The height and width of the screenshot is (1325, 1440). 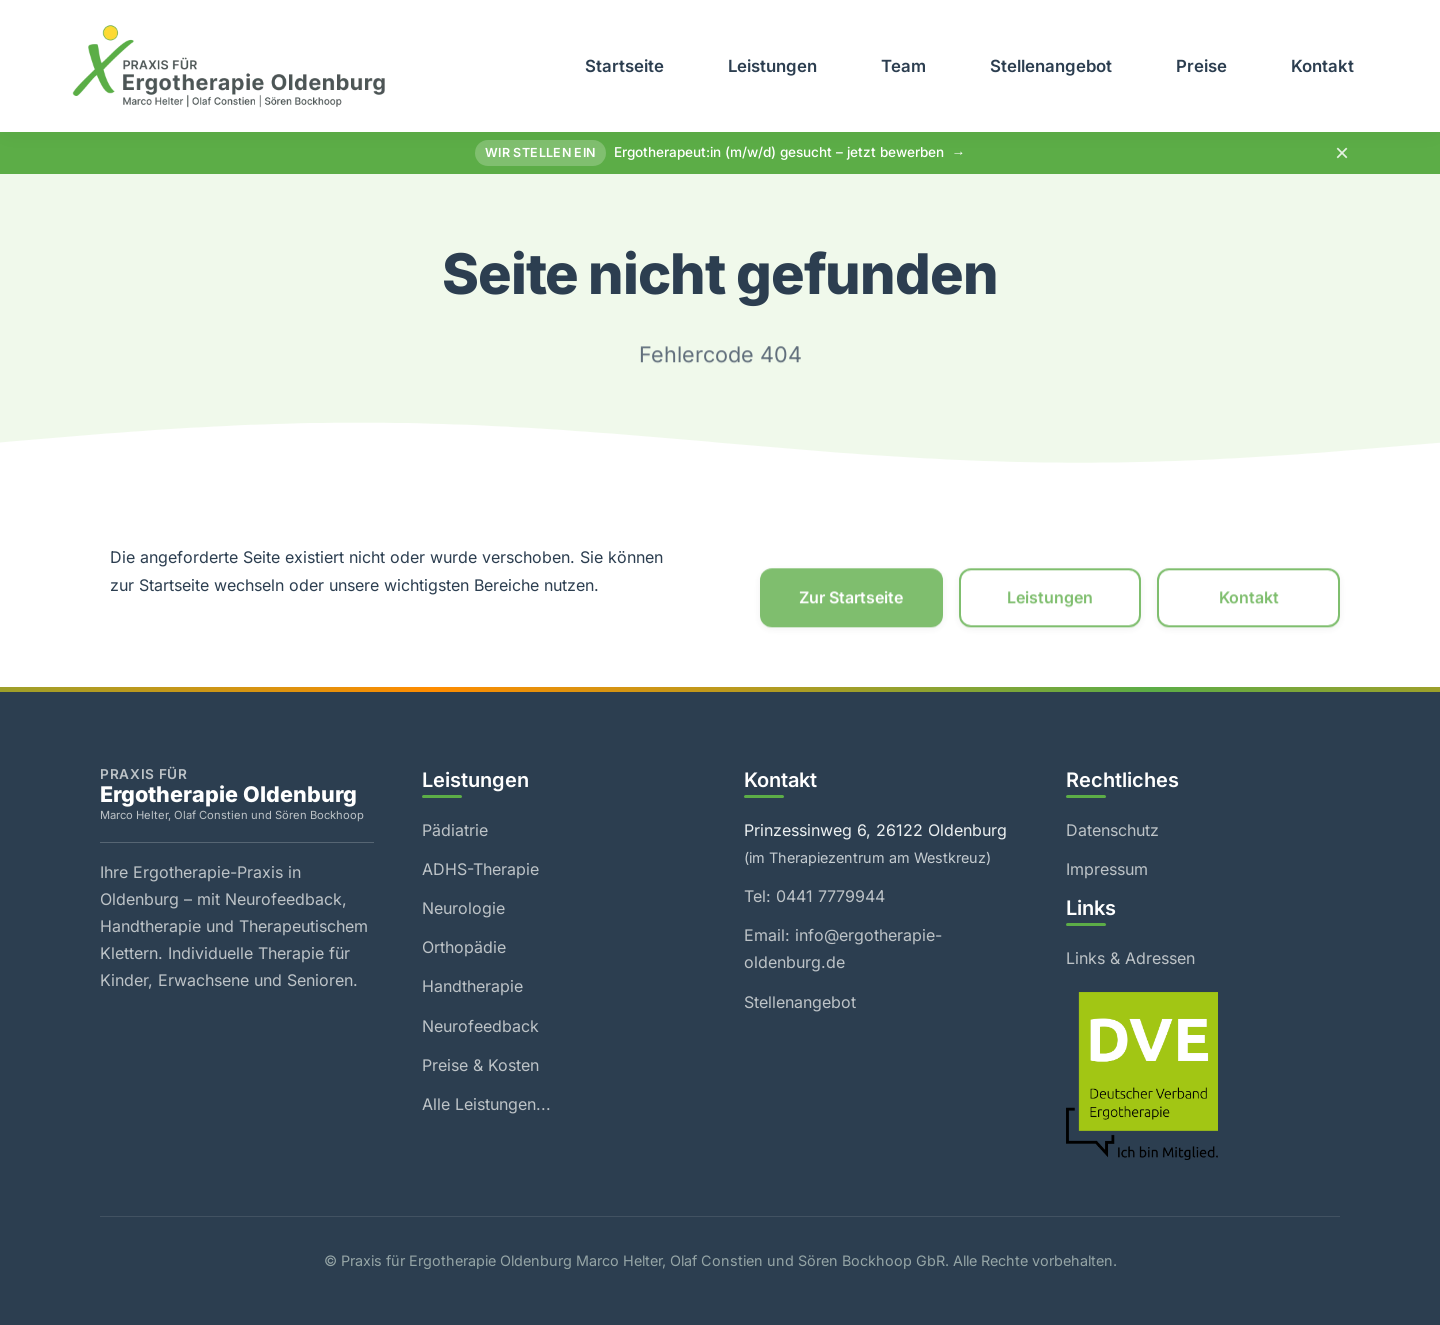 What do you see at coordinates (463, 908) in the screenshot?
I see `Neurologie` at bounding box center [463, 908].